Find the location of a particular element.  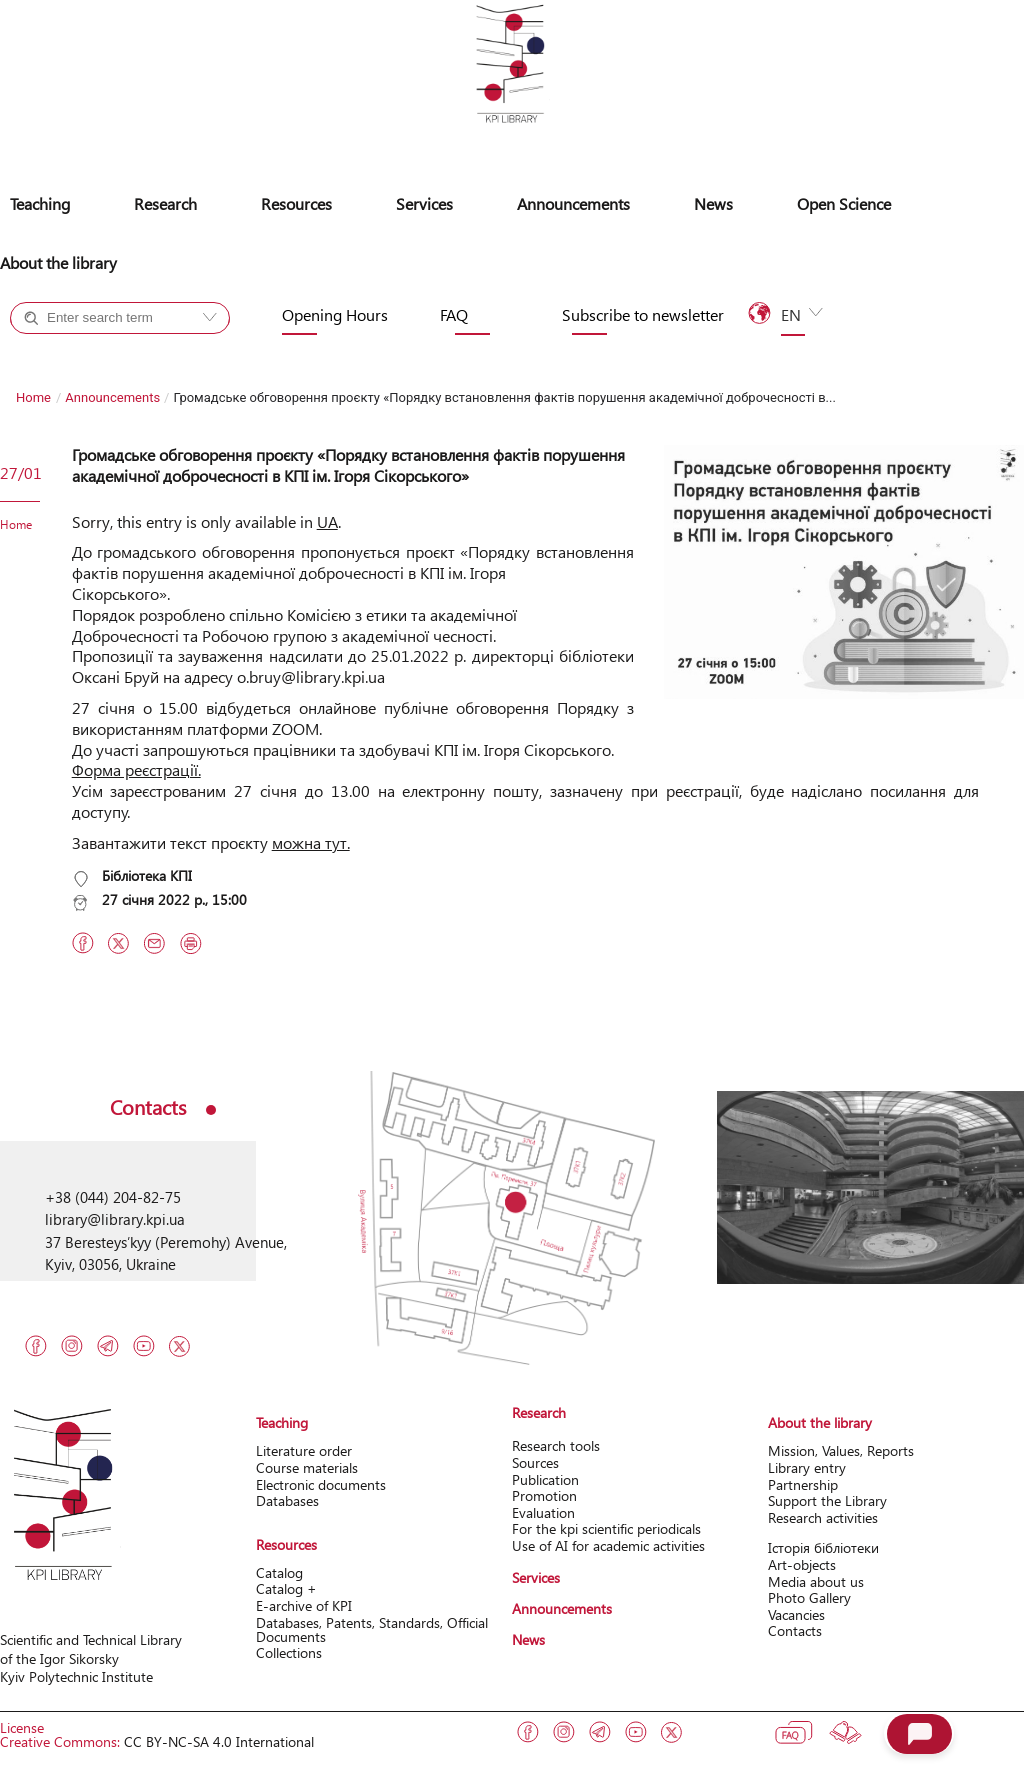

Partnership is located at coordinates (803, 1484).